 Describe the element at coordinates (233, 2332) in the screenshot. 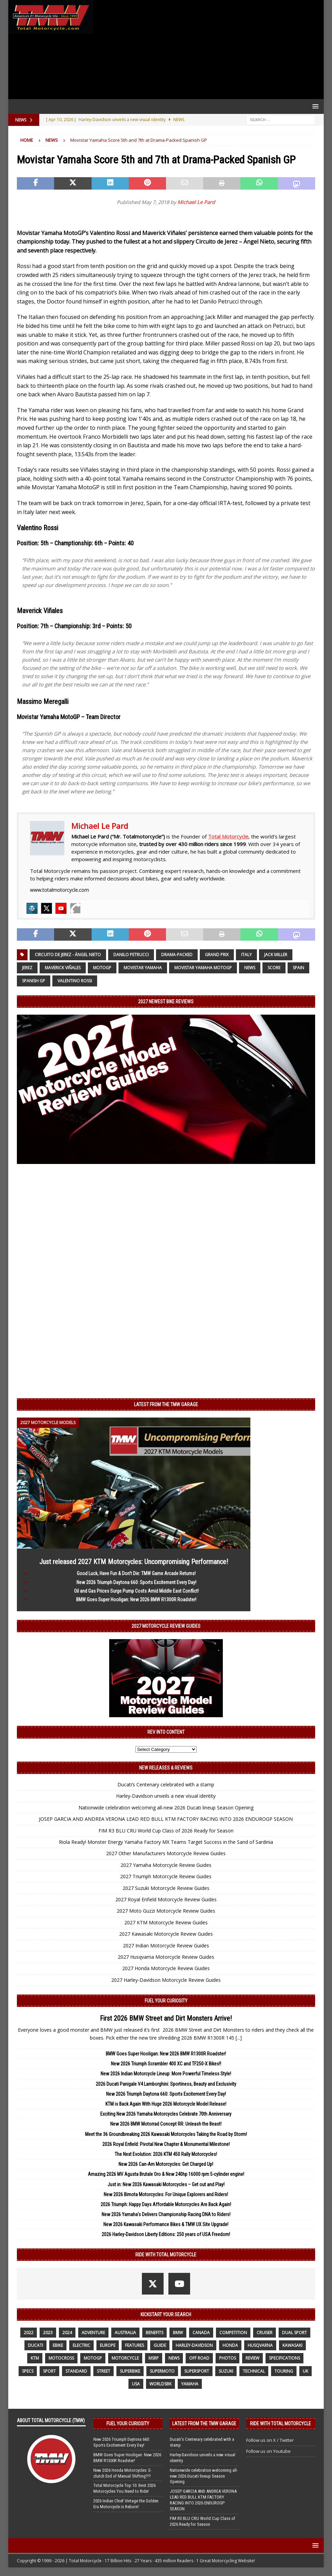

I see `competition` at that location.